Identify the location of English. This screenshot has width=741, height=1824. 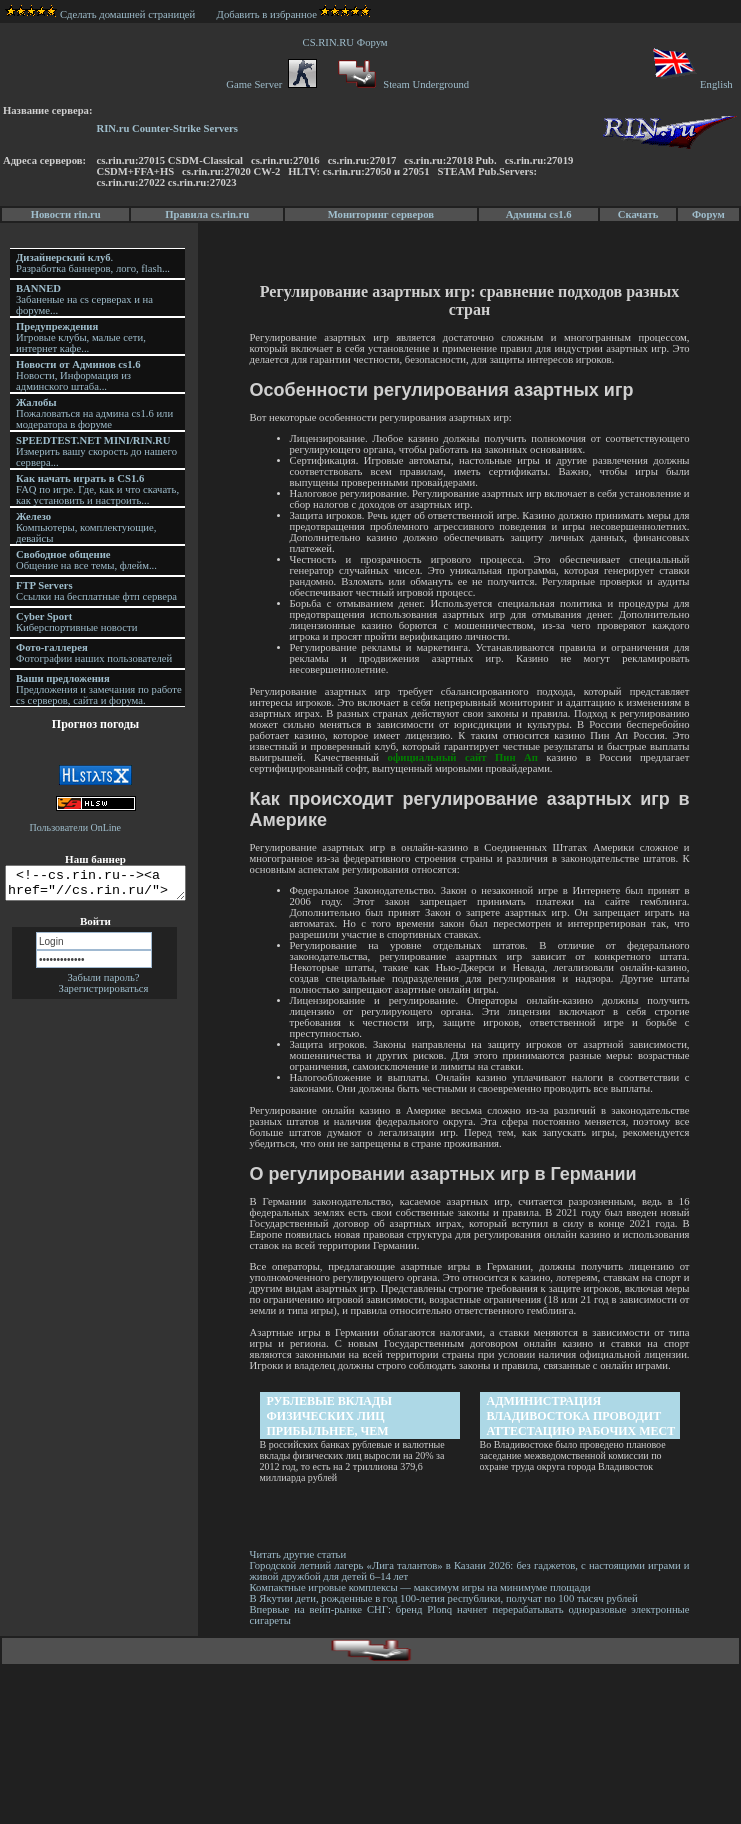
(691, 84).